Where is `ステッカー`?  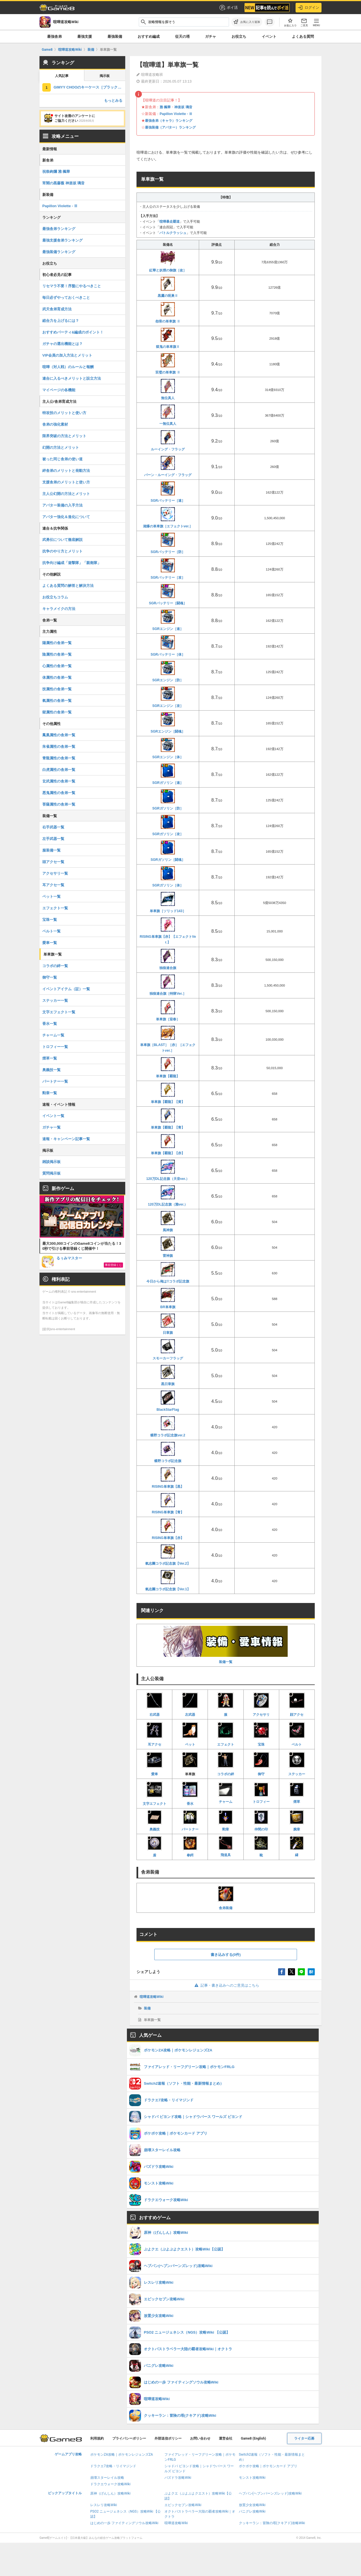 ステッカー is located at coordinates (297, 1763).